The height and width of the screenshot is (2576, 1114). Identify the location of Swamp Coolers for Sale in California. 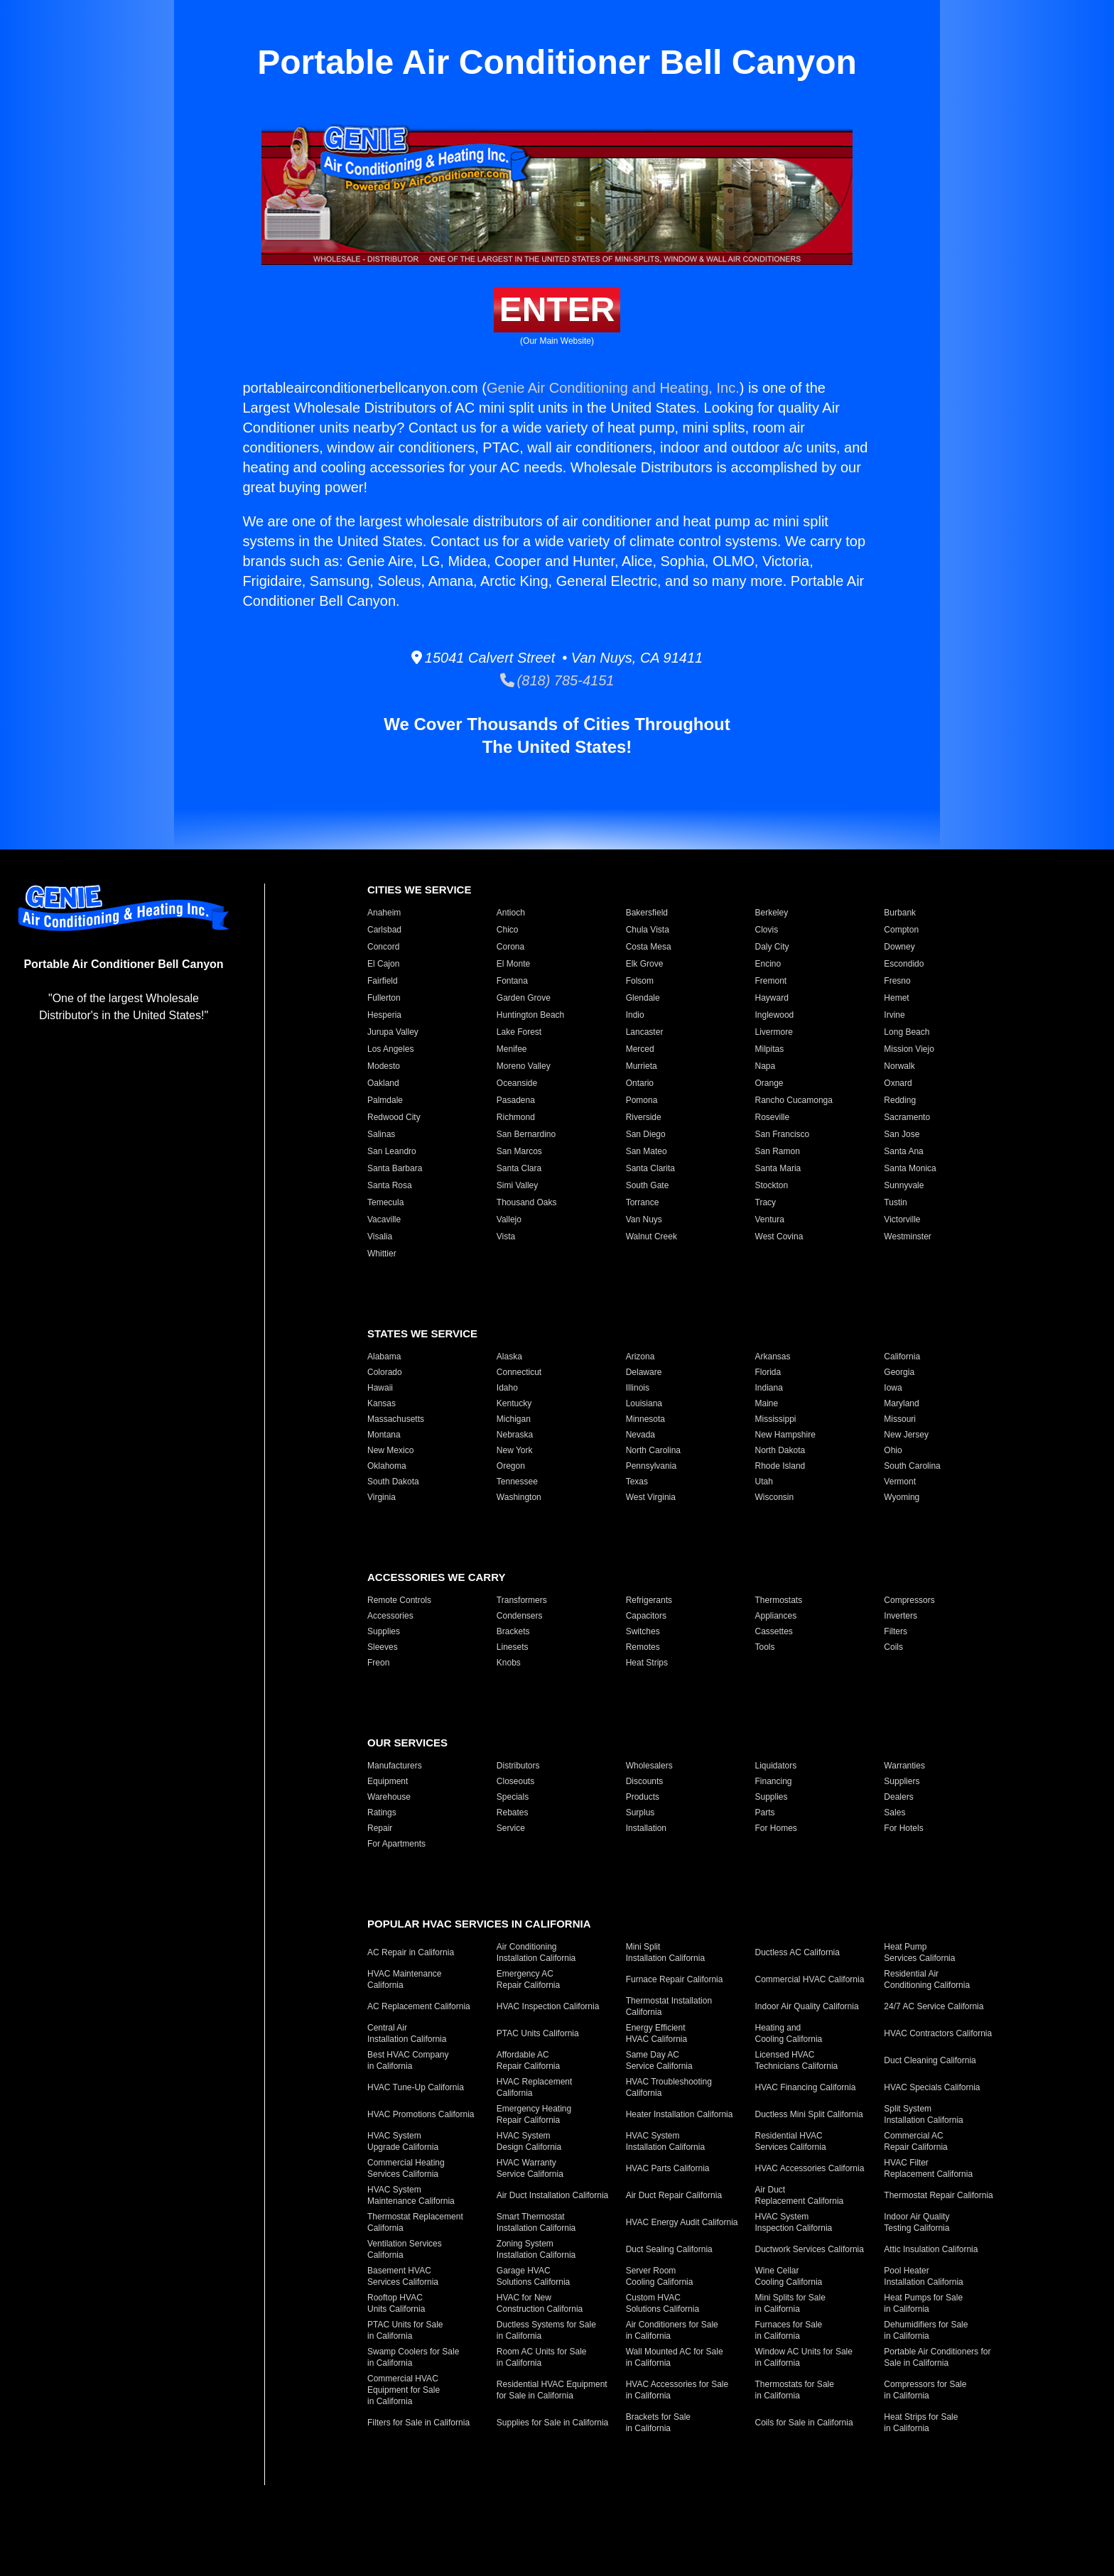
(413, 2357).